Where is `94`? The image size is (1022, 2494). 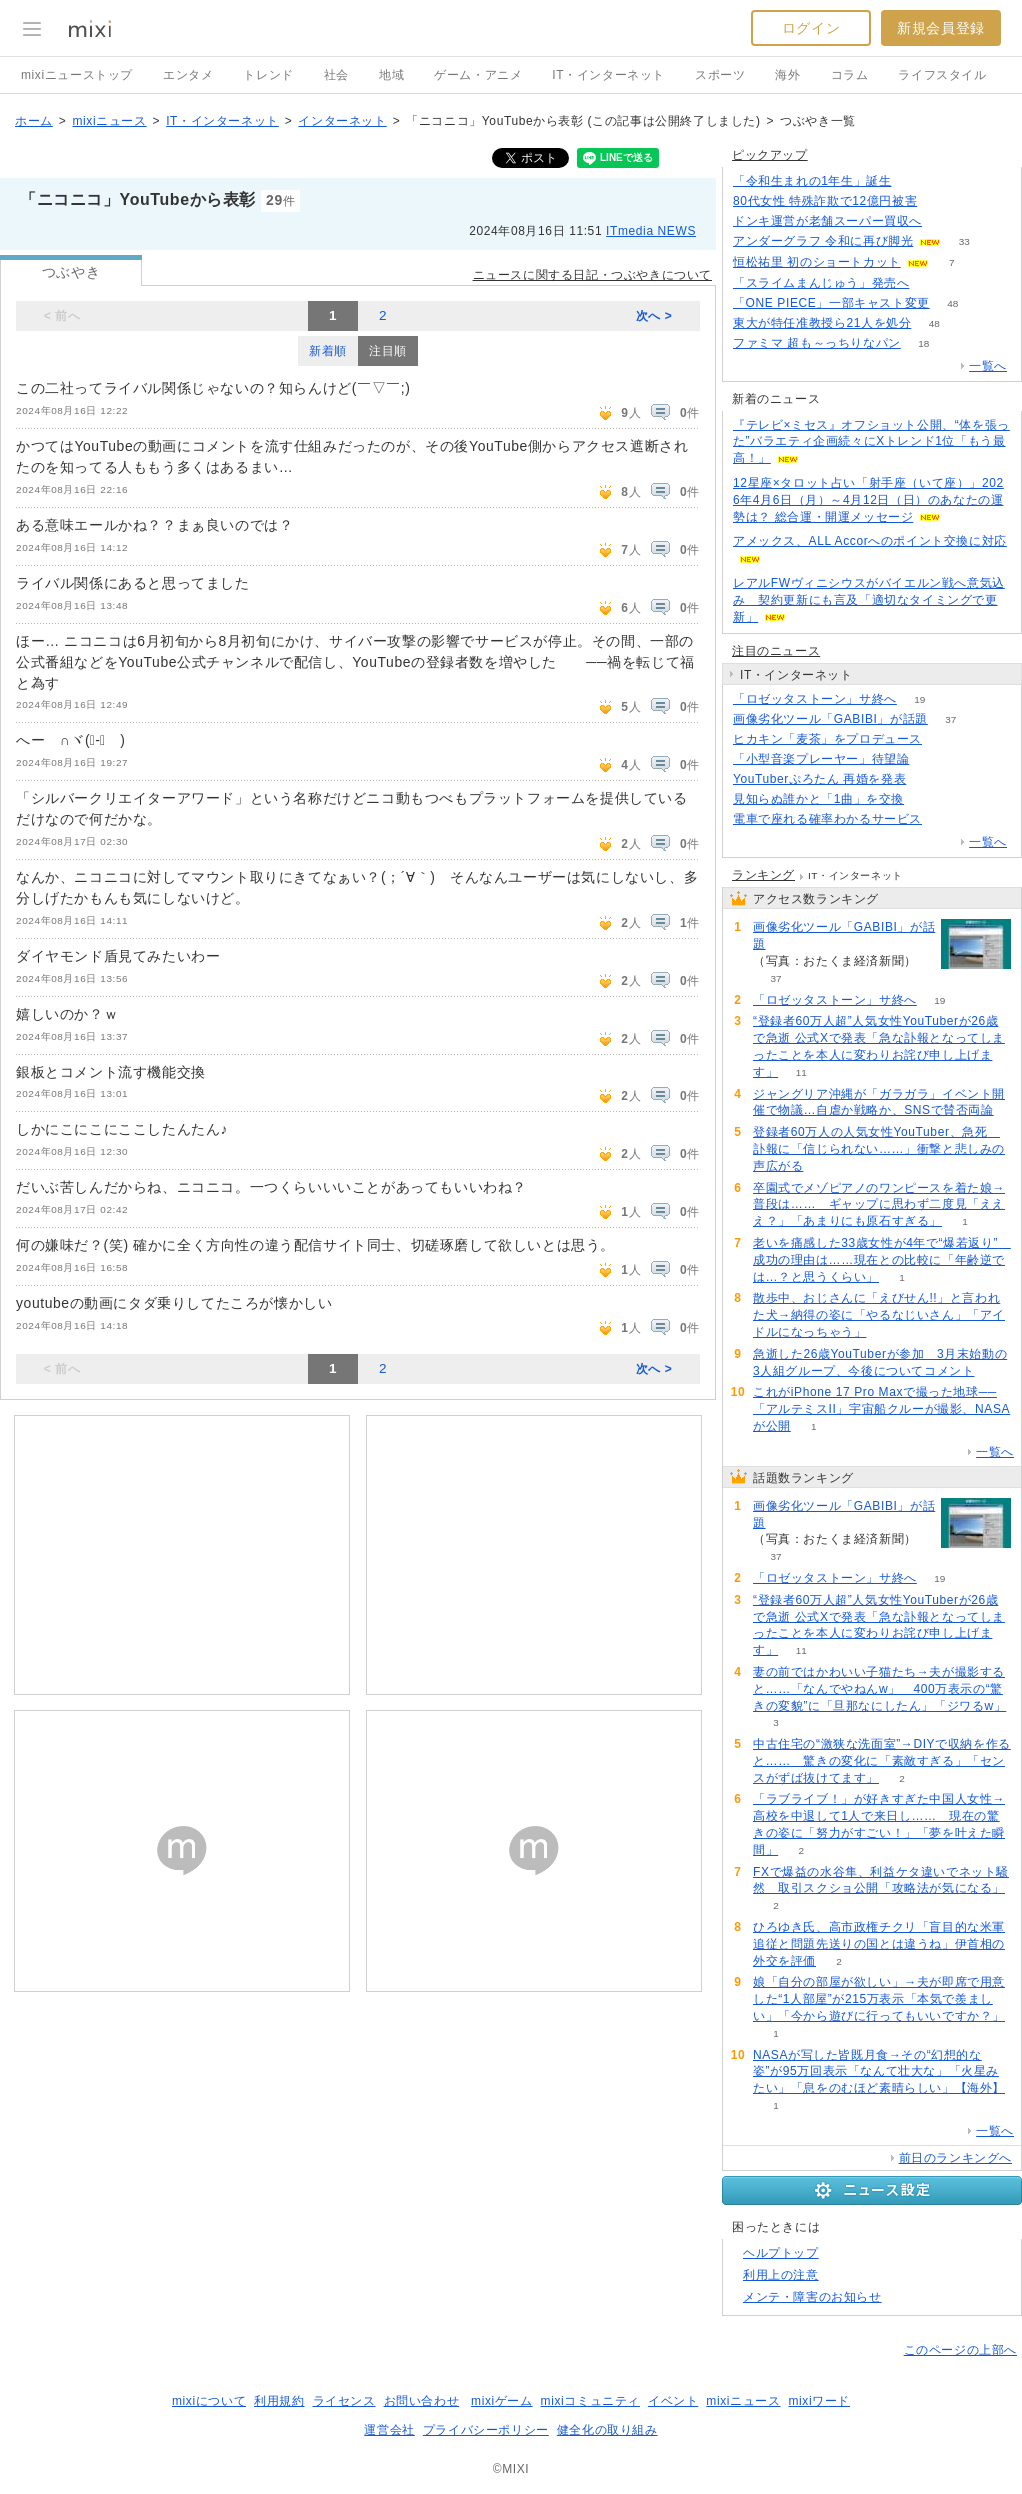 94 is located at coordinates (927, 799).